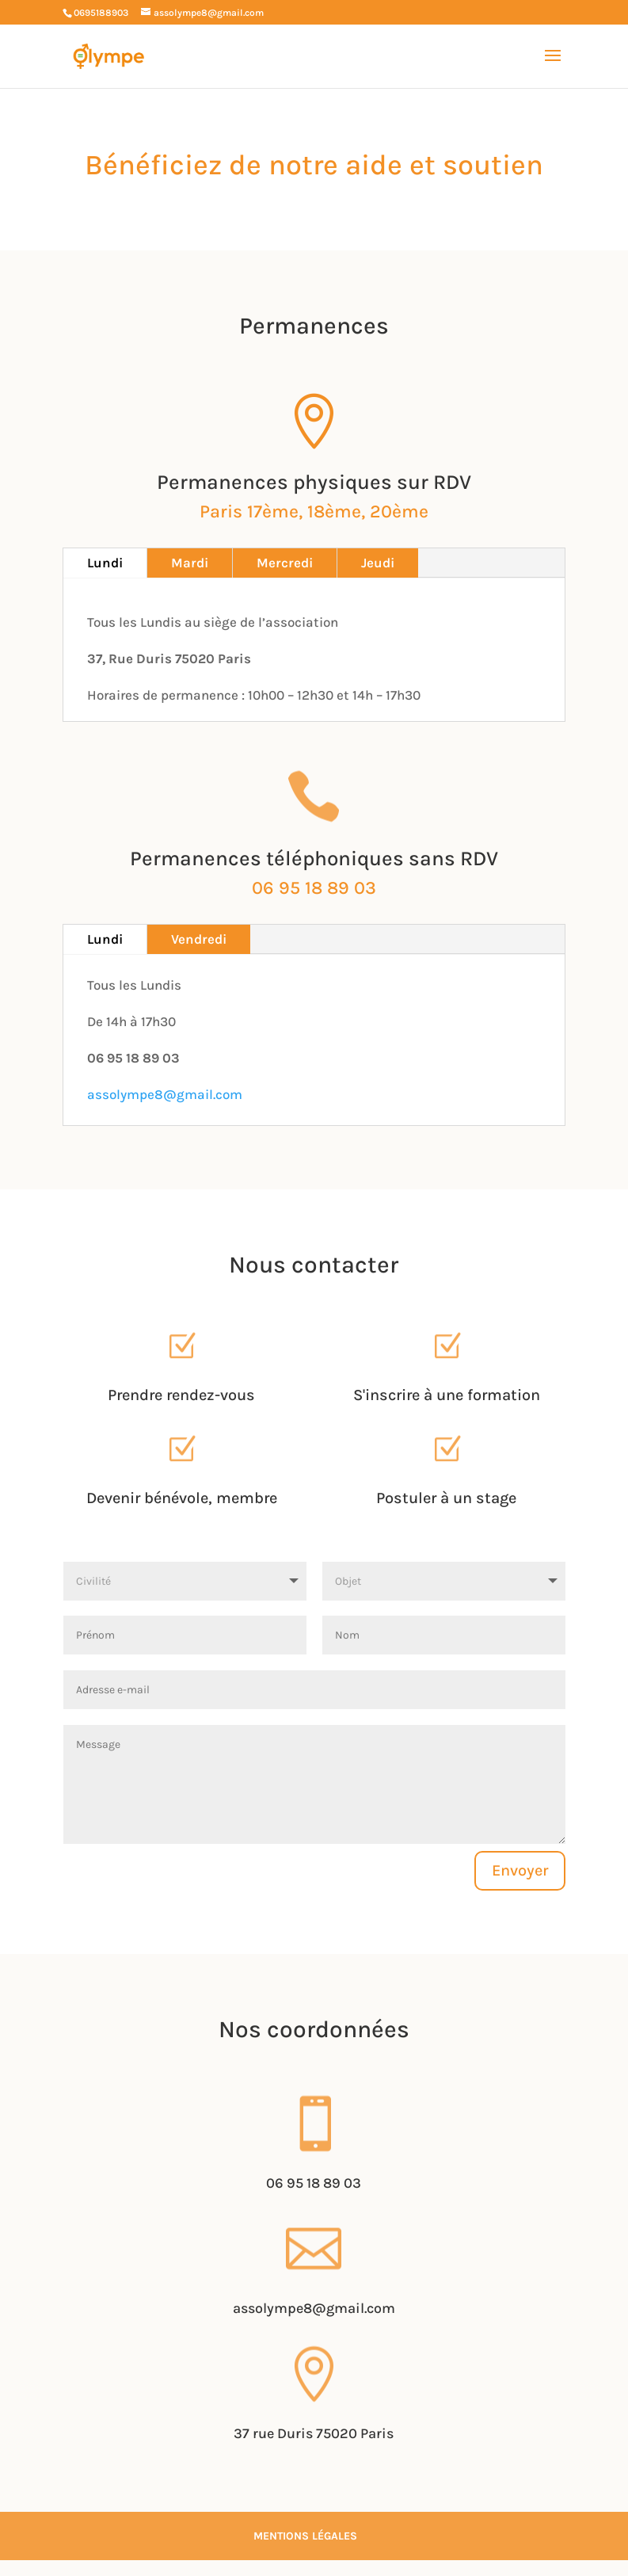 This screenshot has width=628, height=2576. I want to click on Vendredi, so click(198, 939).